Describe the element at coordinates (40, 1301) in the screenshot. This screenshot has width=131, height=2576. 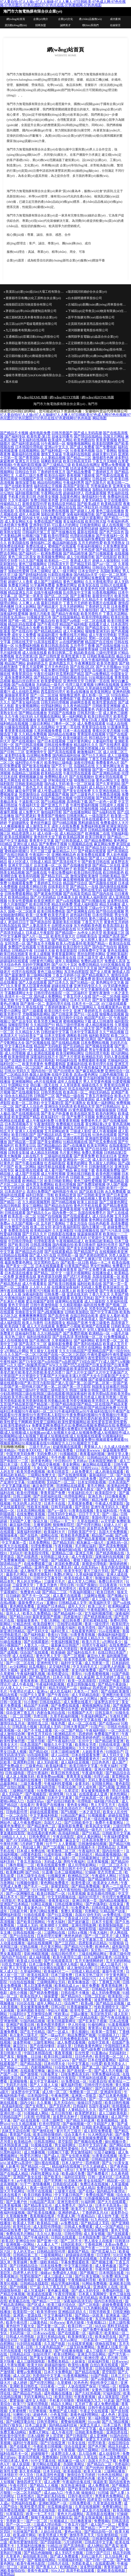
I see `爱豆传媒国产剧情` at that location.